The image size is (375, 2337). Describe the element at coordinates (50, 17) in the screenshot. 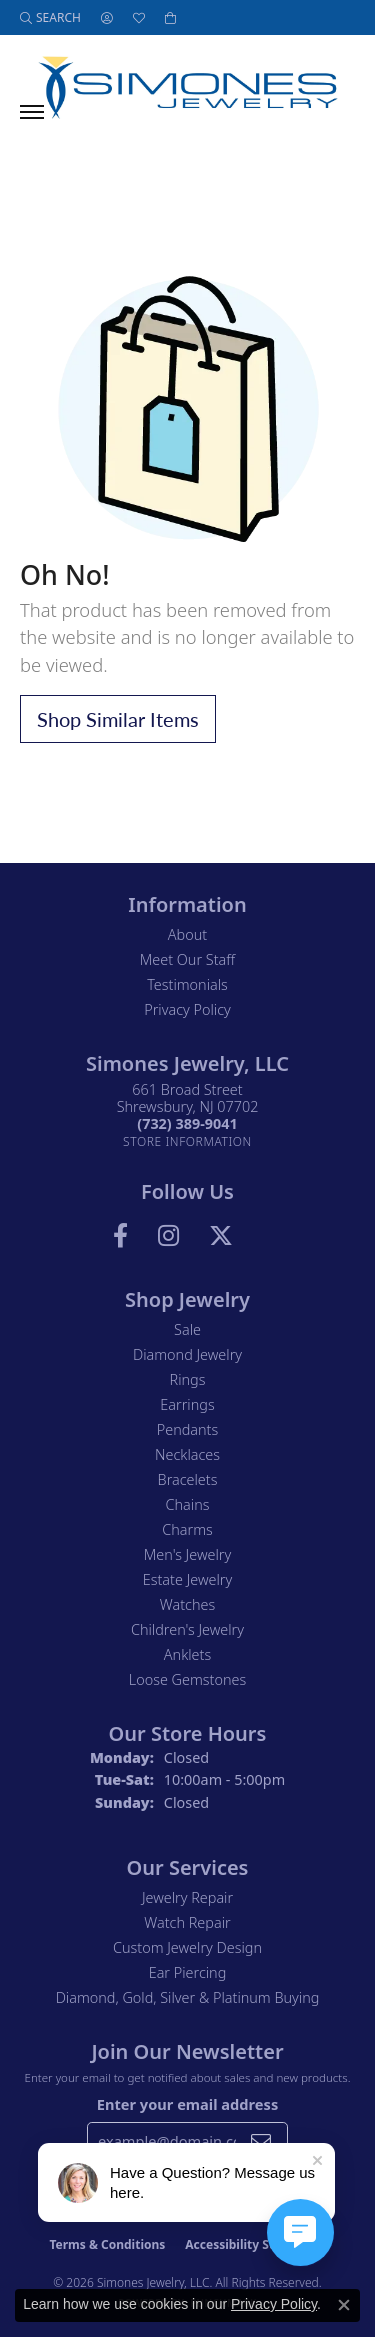

I see `[button]` at that location.